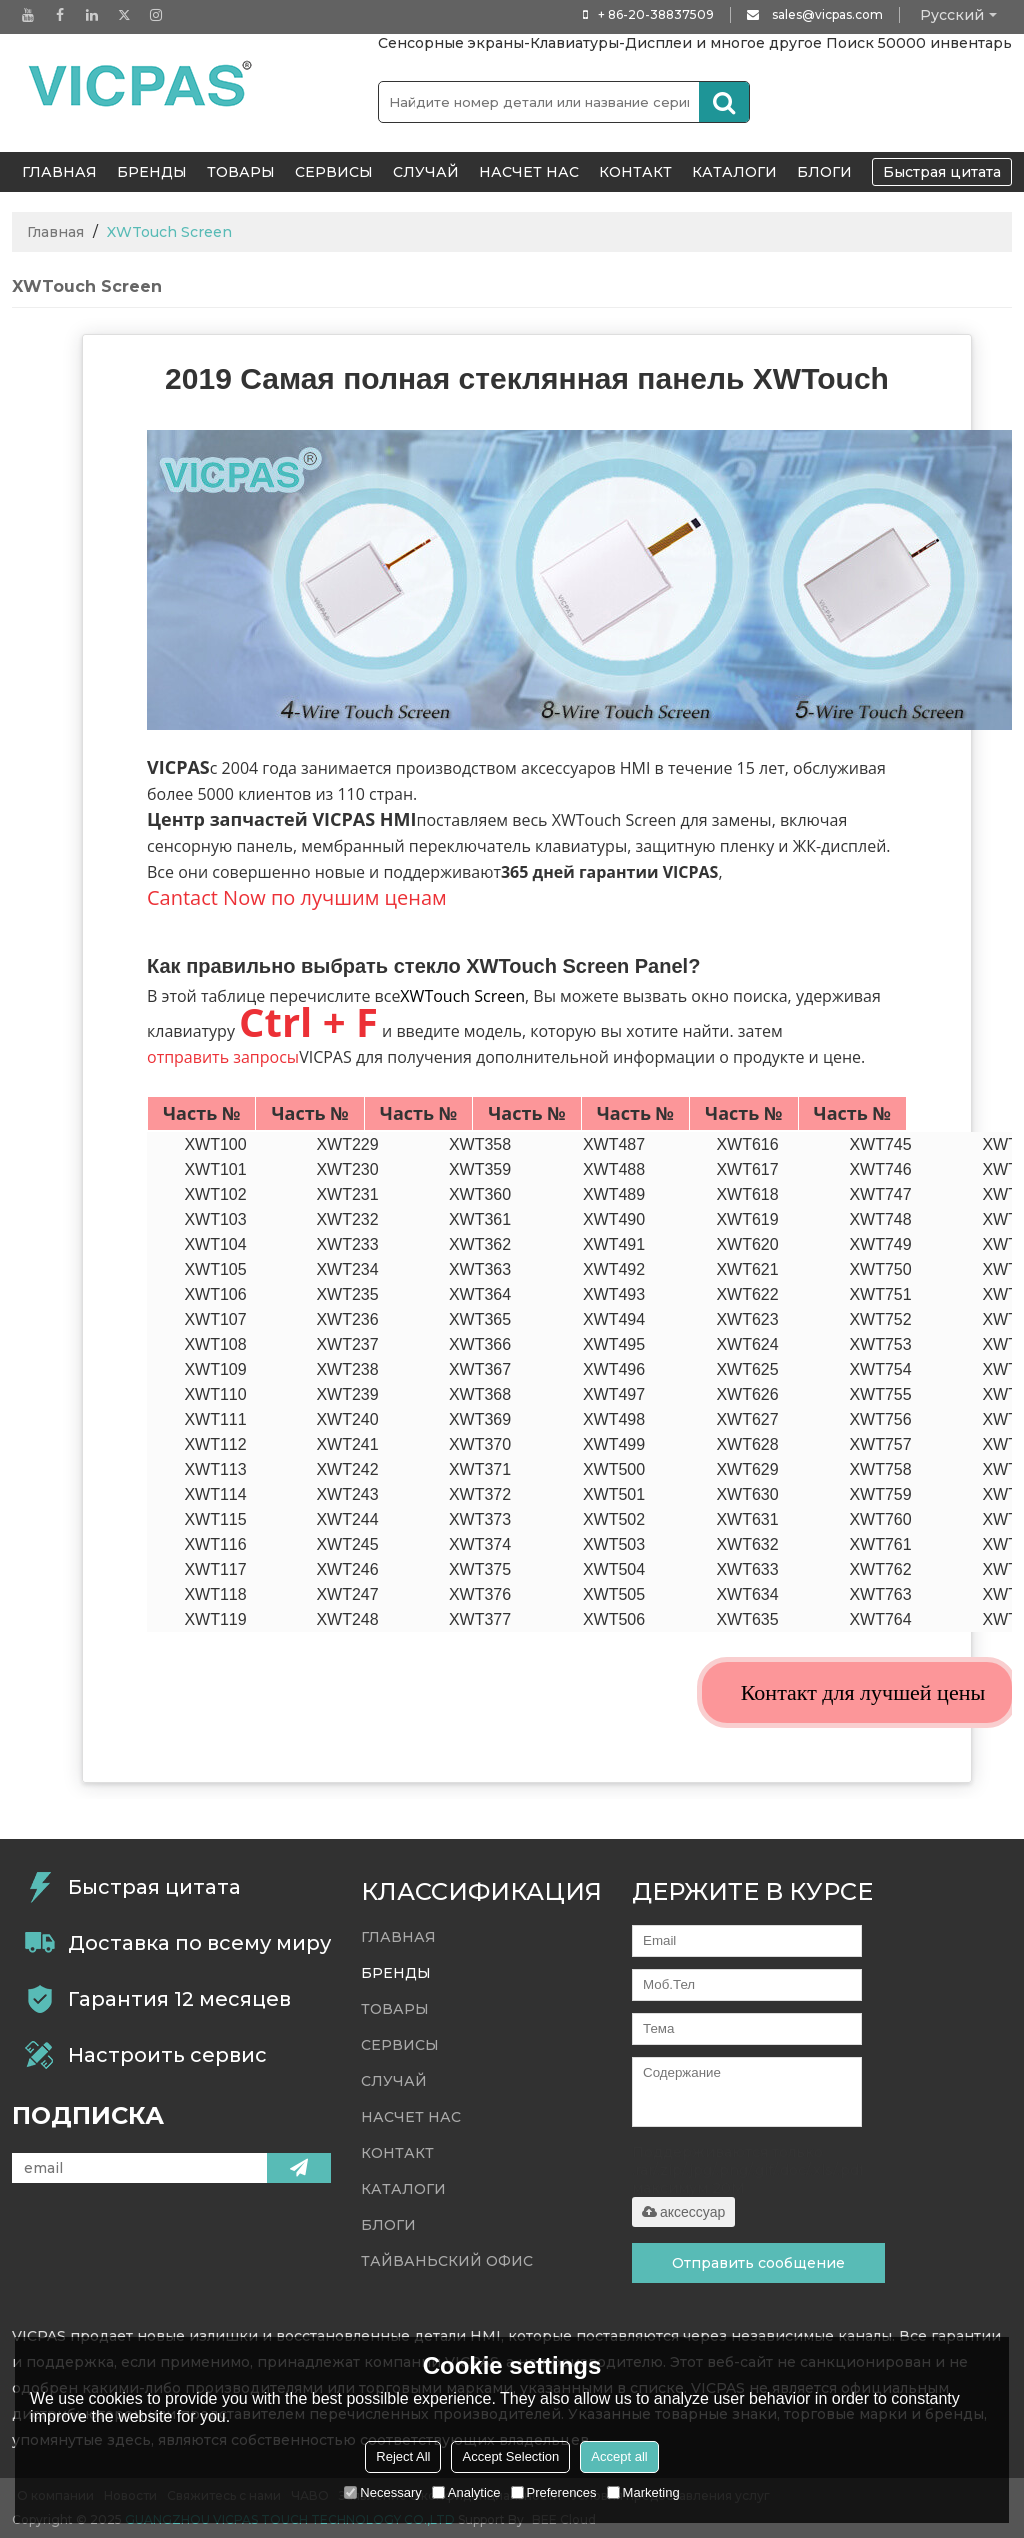 This screenshot has width=1024, height=2538. Describe the element at coordinates (635, 172) in the screenshot. I see `контакт` at that location.